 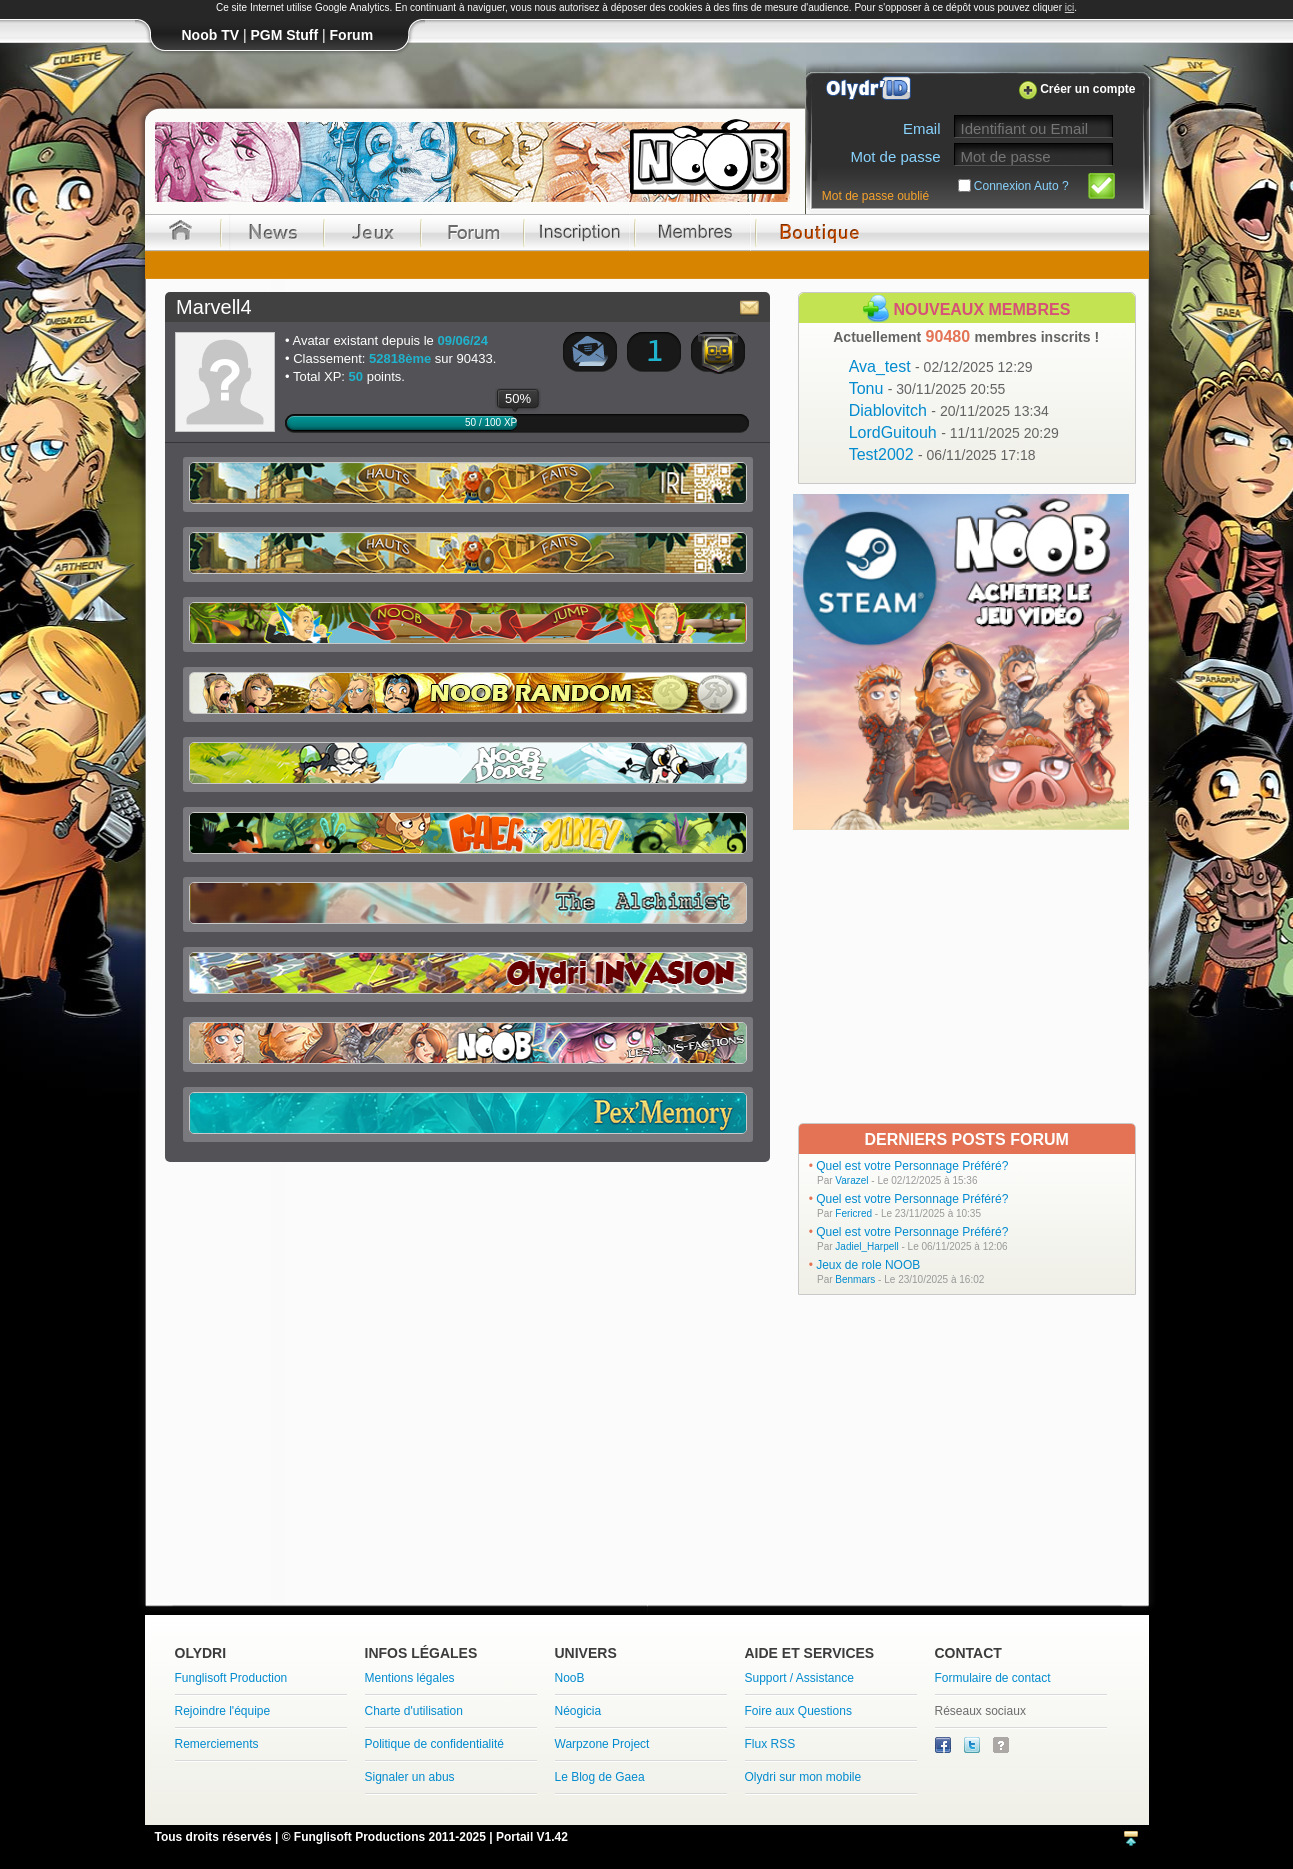 What do you see at coordinates (855, 1279) in the screenshot?
I see `Benmars` at bounding box center [855, 1279].